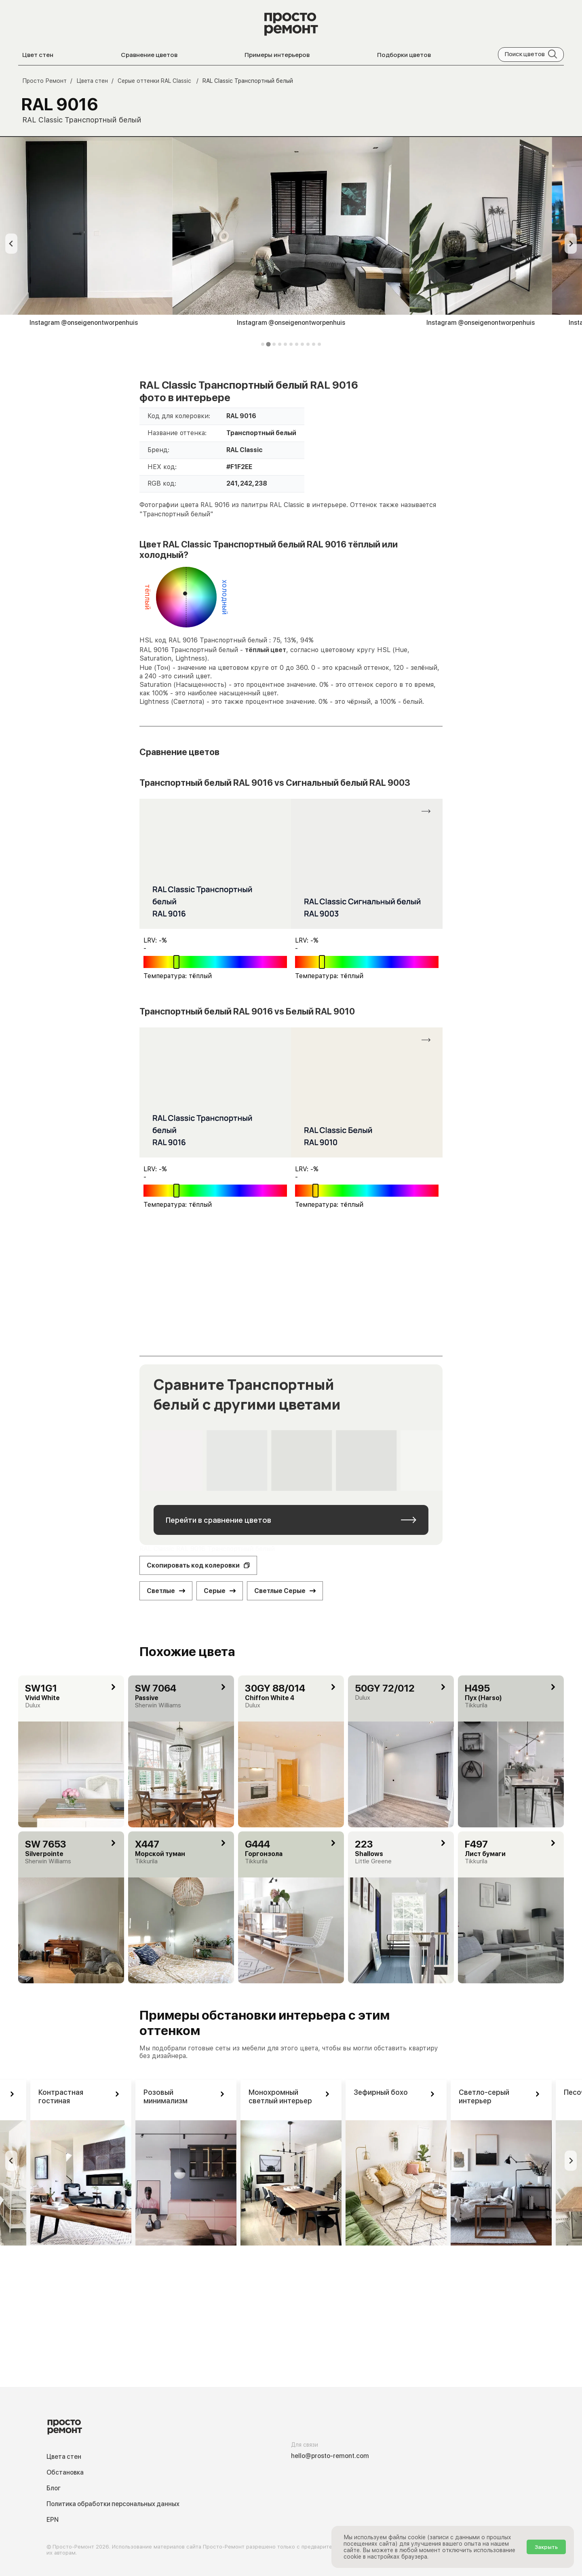 The width and height of the screenshot is (582, 2576). Describe the element at coordinates (11, 244) in the screenshot. I see `[Previous slide]` at that location.